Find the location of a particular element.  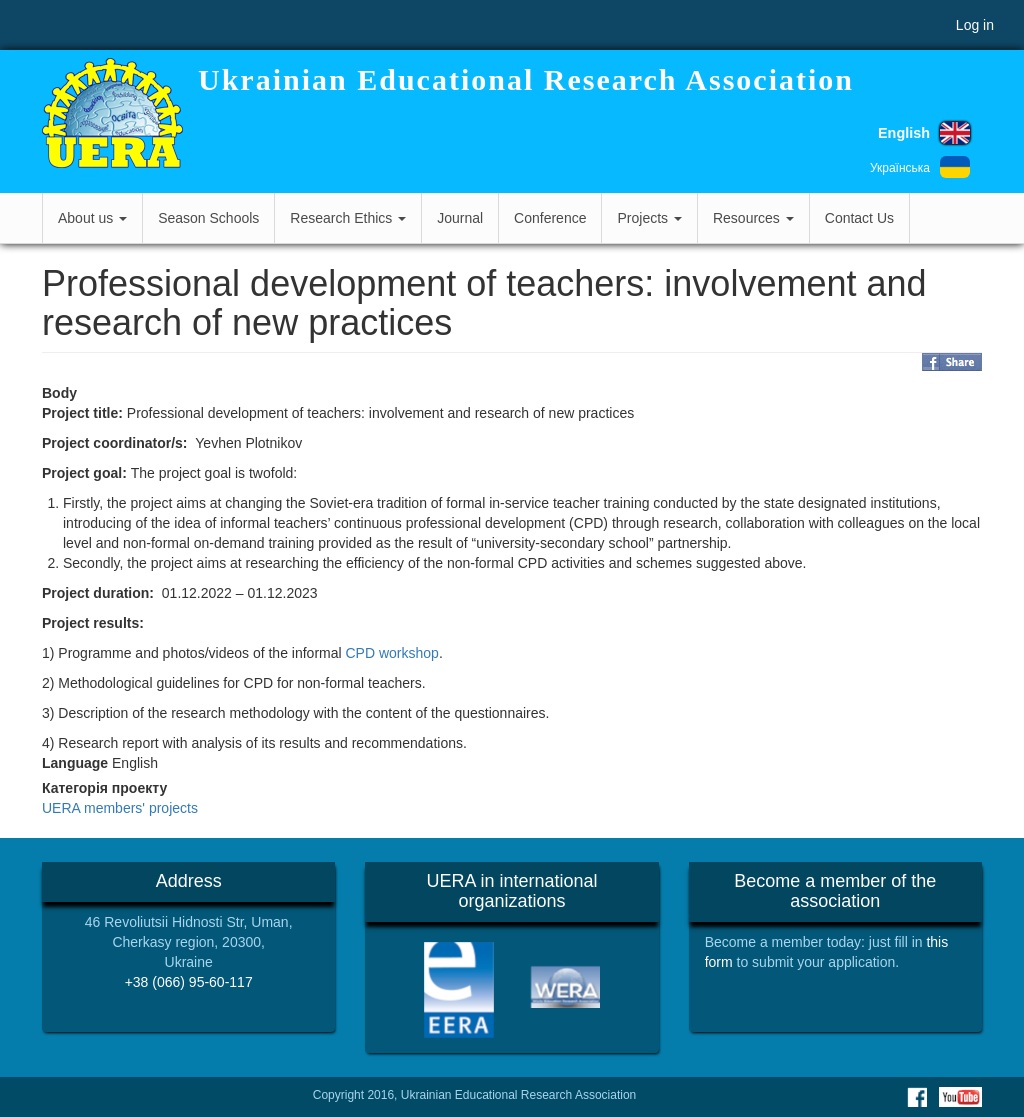

Projects is located at coordinates (649, 218).